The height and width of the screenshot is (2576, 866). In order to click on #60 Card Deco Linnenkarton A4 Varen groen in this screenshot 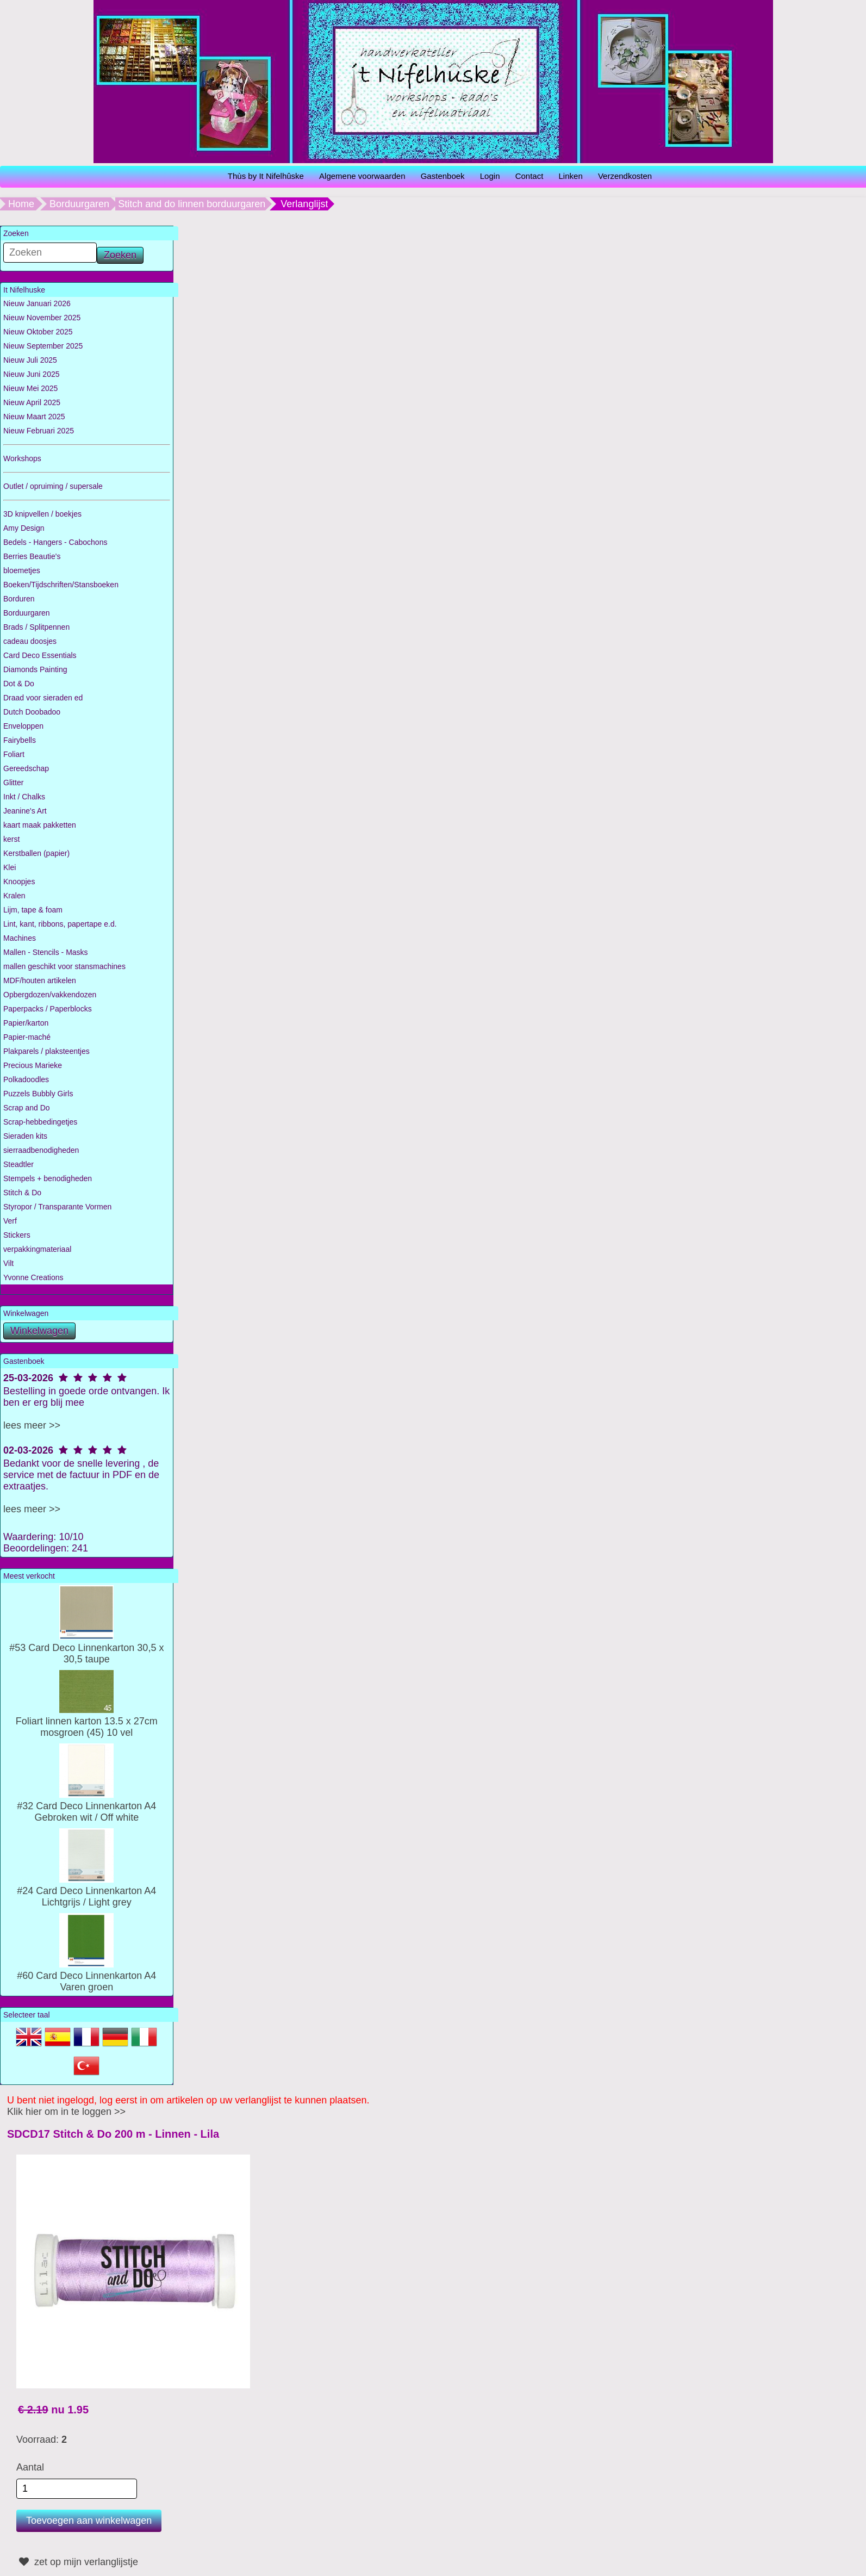, I will do `click(86, 1975)`.